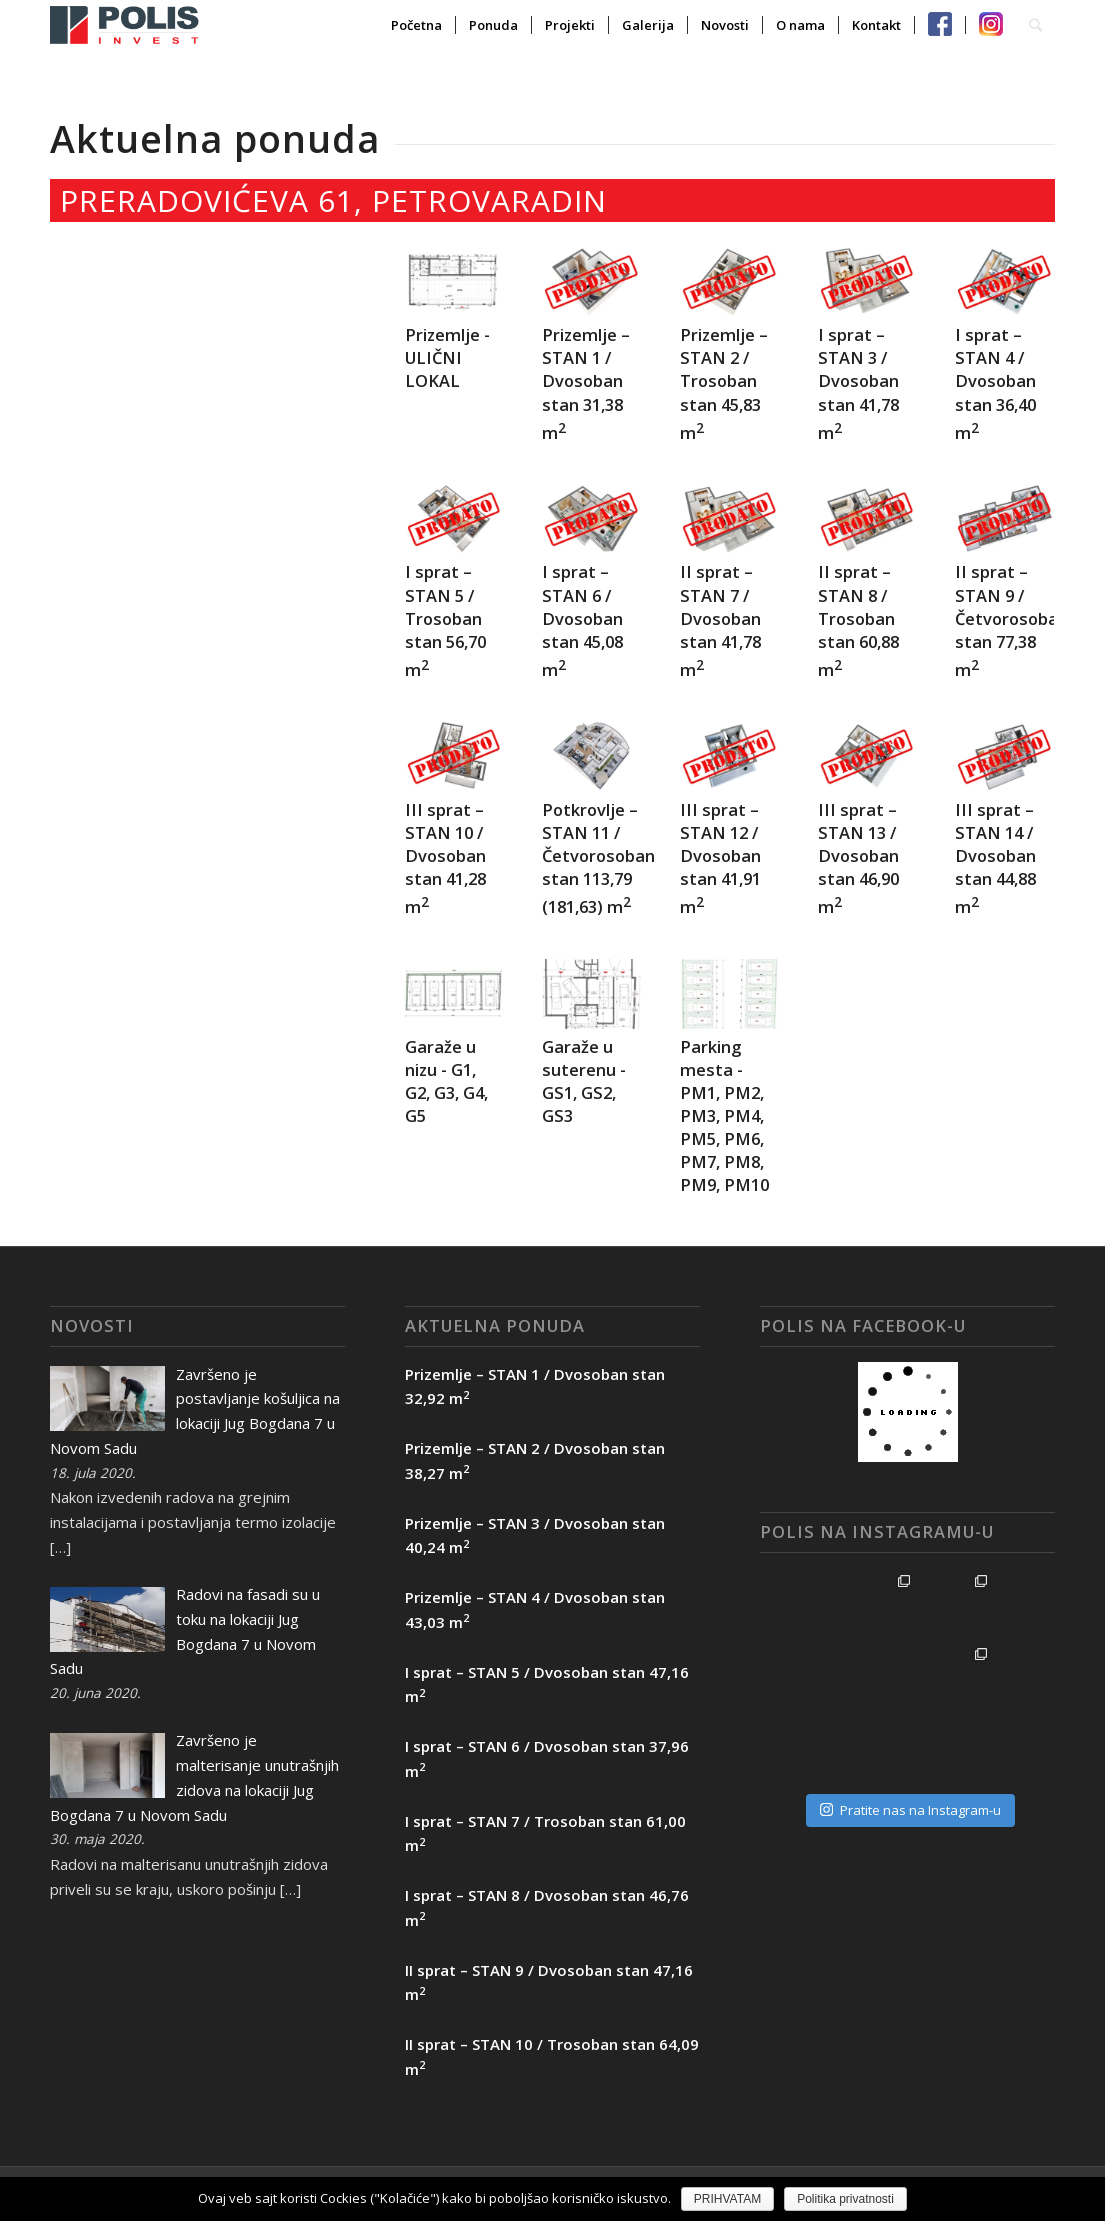 This screenshot has height=2221, width=1105. I want to click on Parking mesta - PM1, PM2, PM3, PM4, PM5, PM6, PM7, PM8, PM9, PM10, so click(724, 1116).